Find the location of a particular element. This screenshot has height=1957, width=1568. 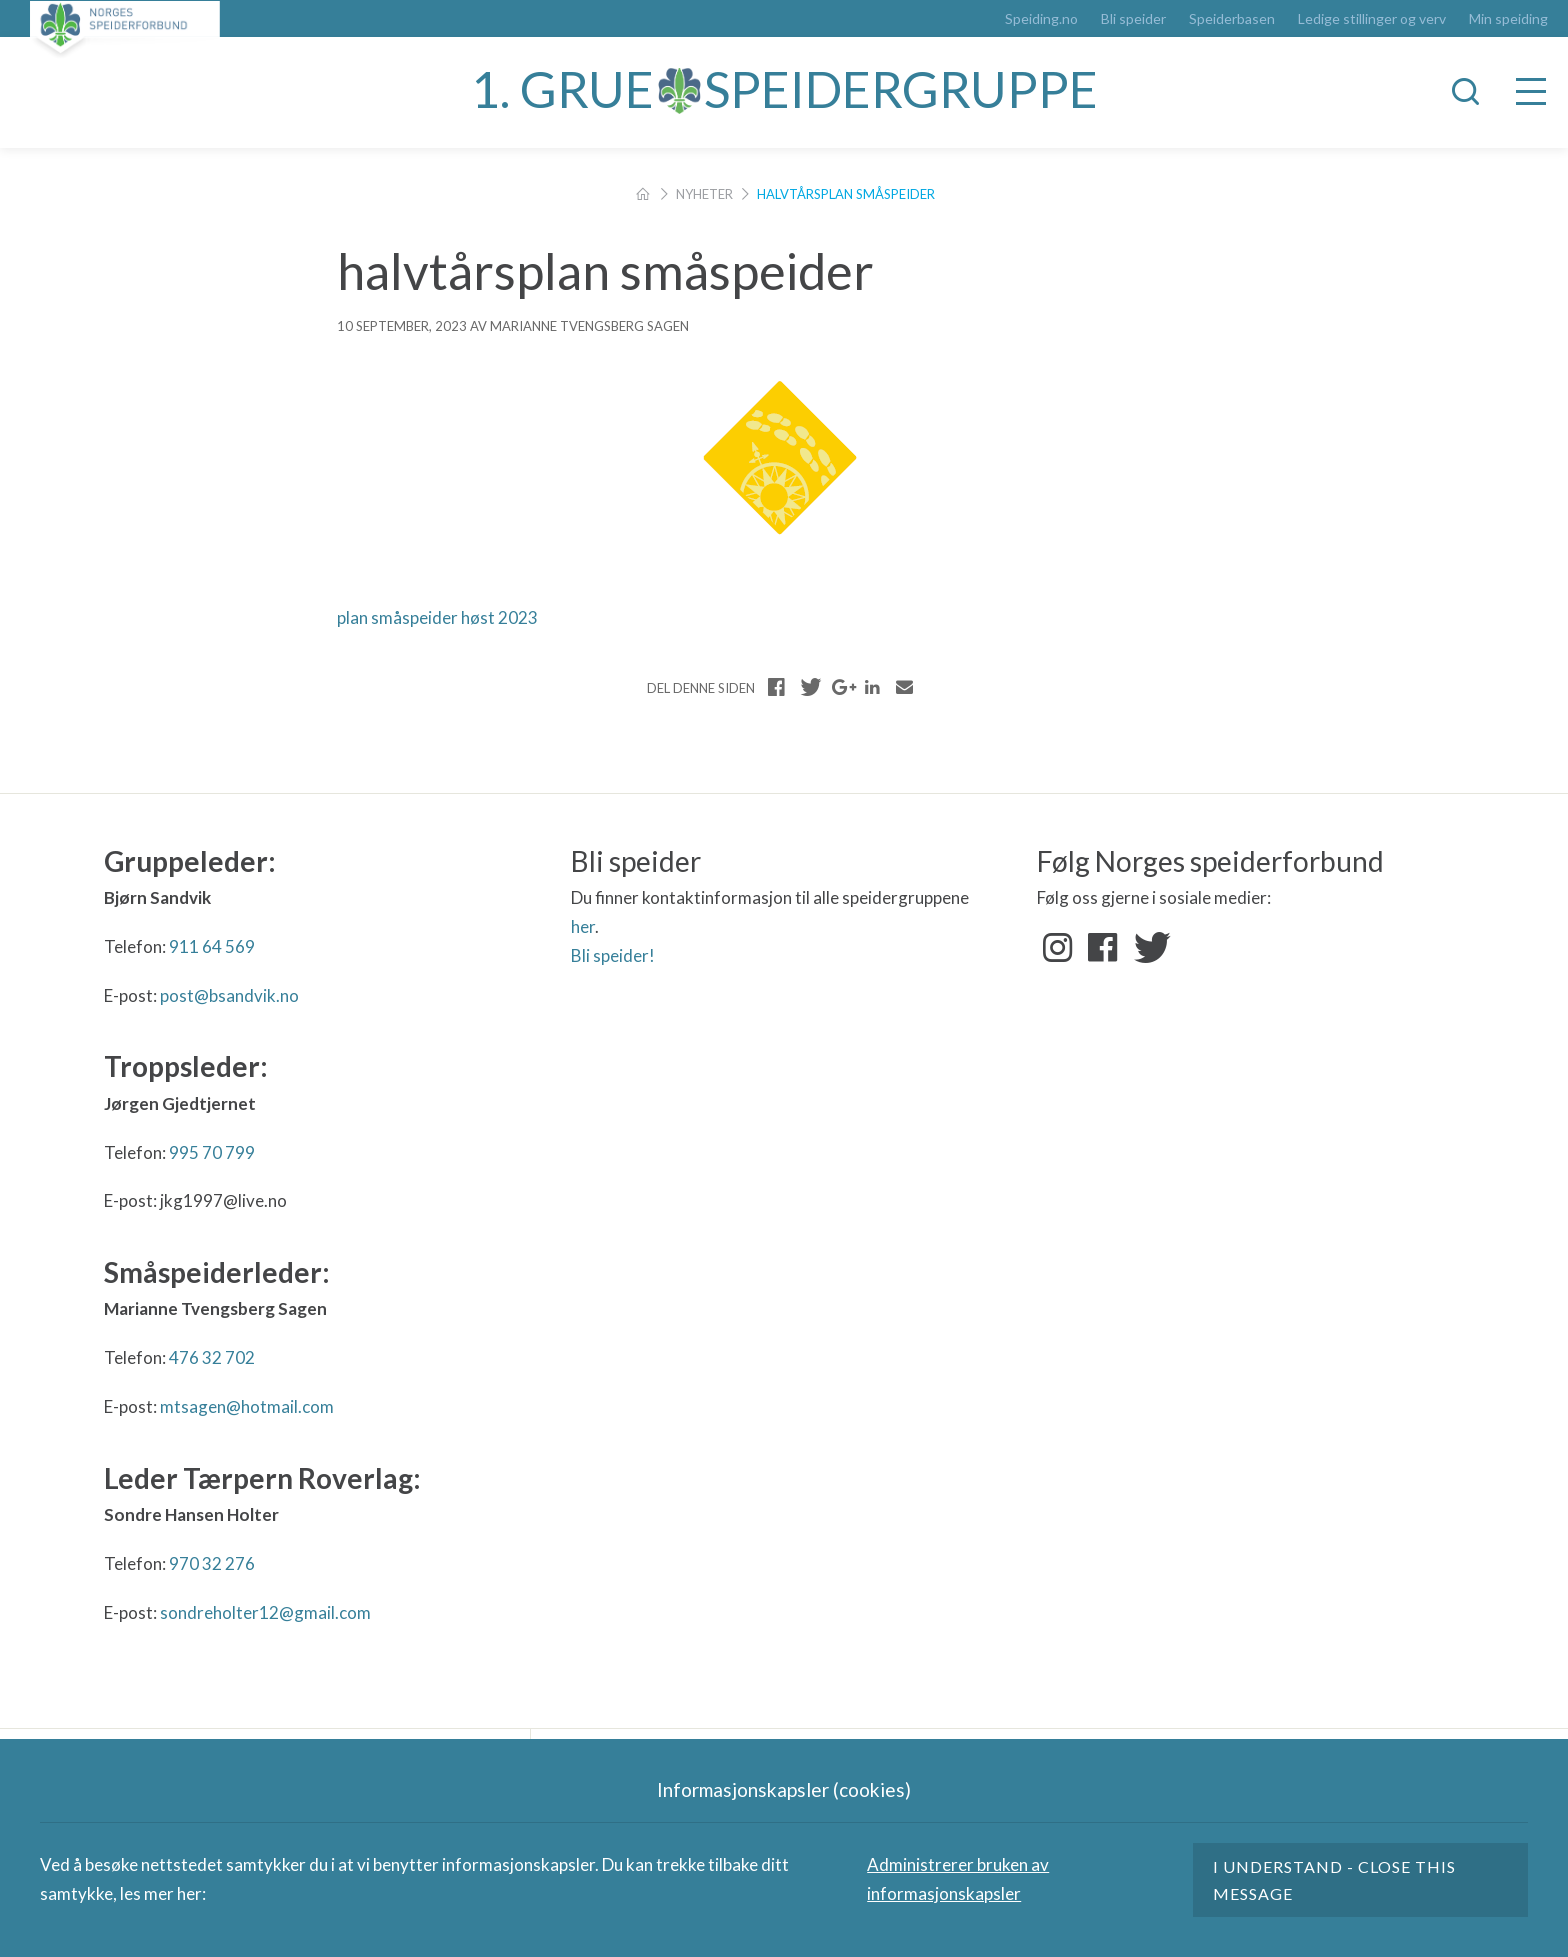

plan småspeider høst 2023 is located at coordinates (437, 617).